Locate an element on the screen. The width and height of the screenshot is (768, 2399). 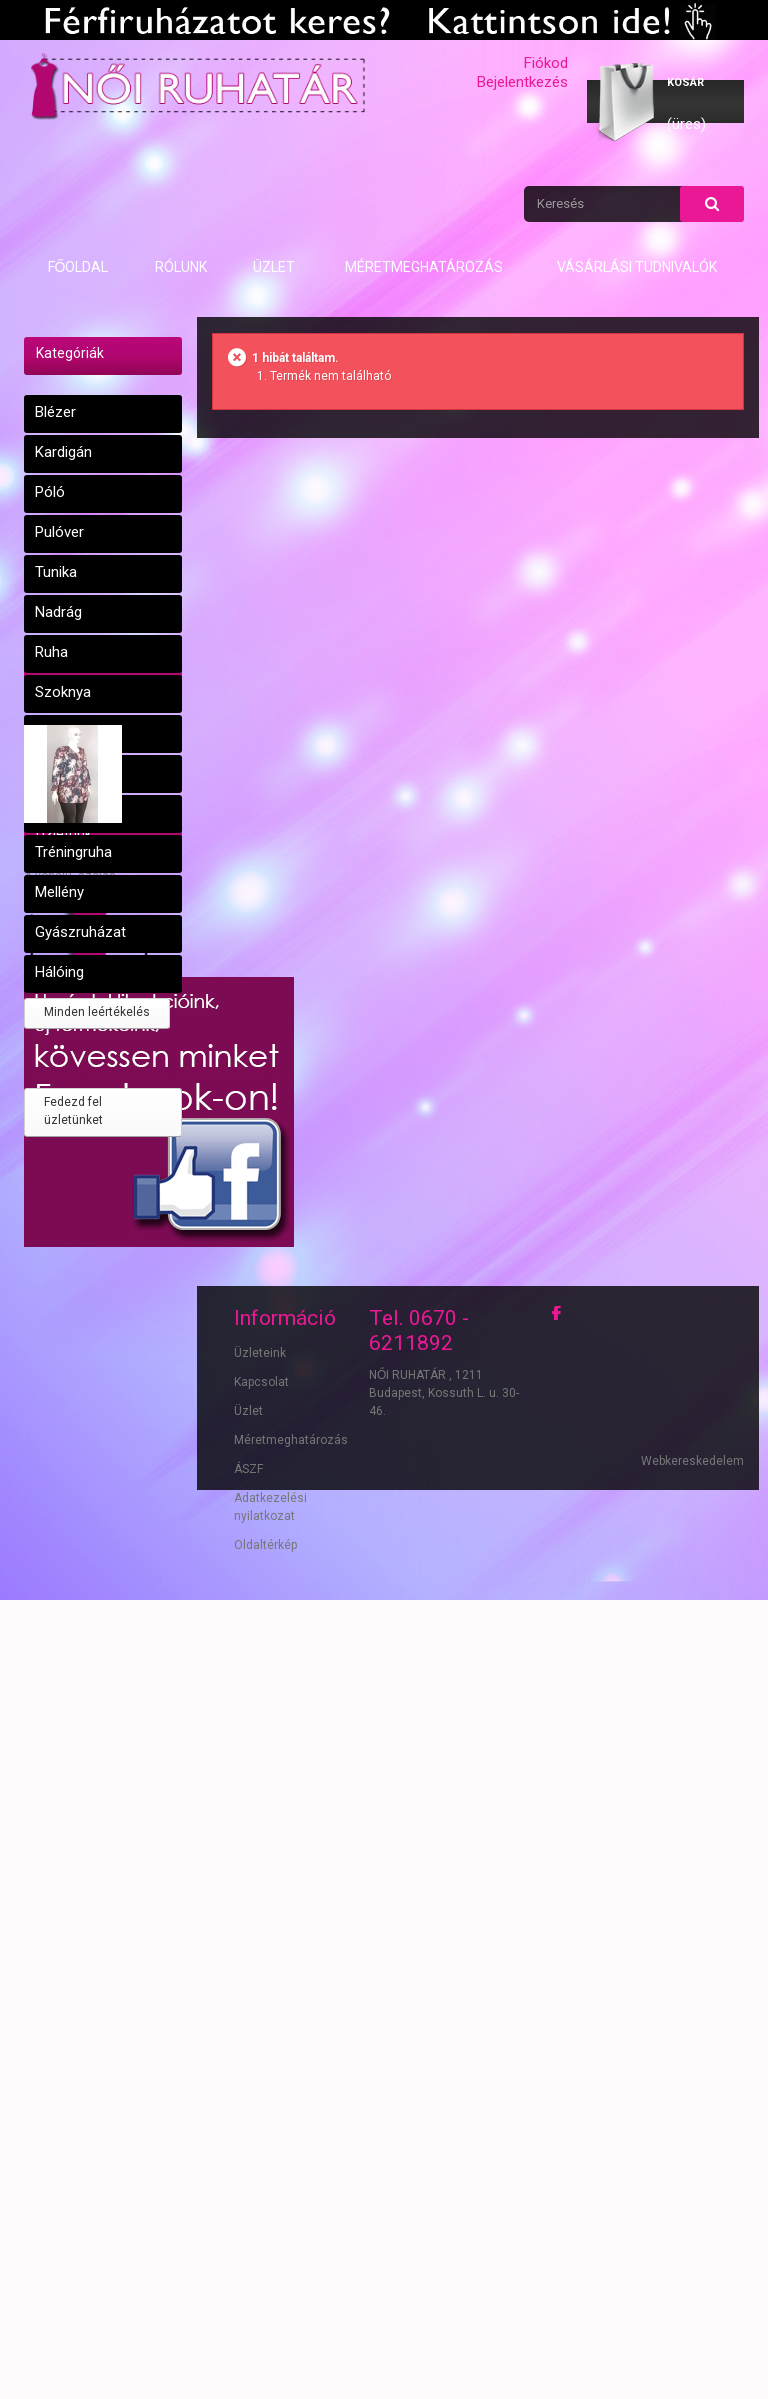
Oldaltérkép is located at coordinates (265, 2275).